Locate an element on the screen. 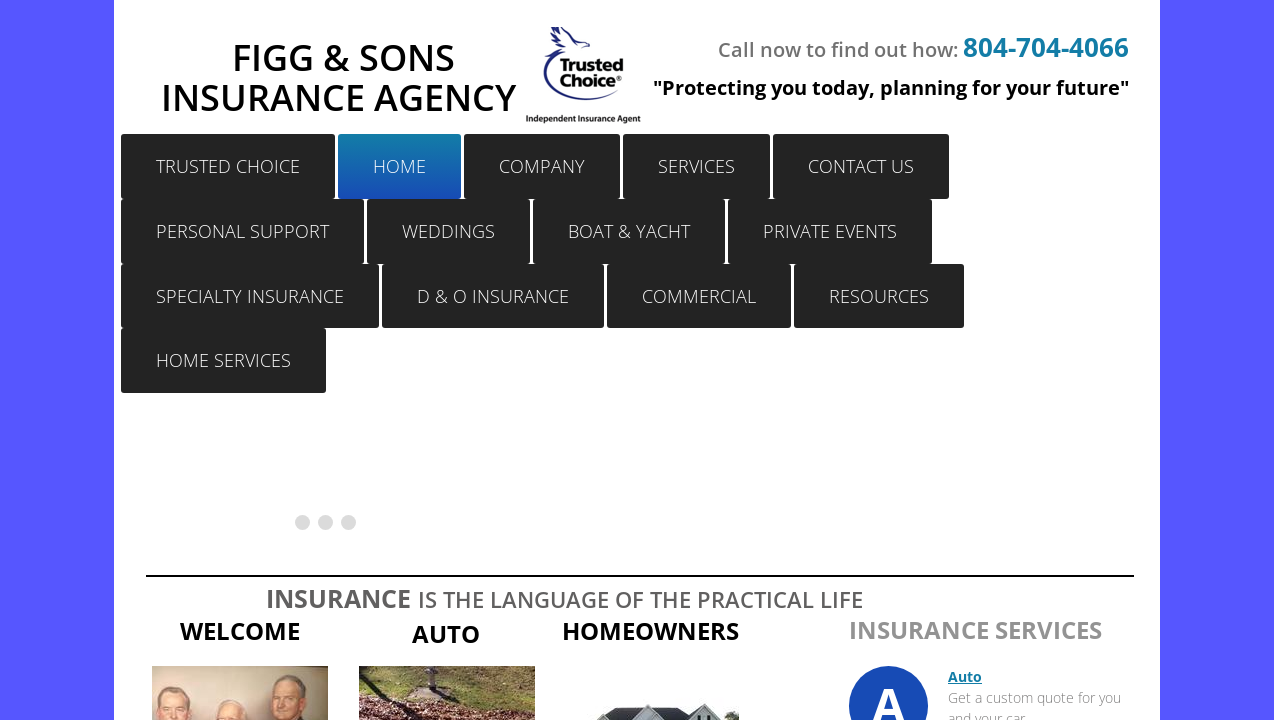 This screenshot has width=1274, height=720. Home is located at coordinates (399, 166).